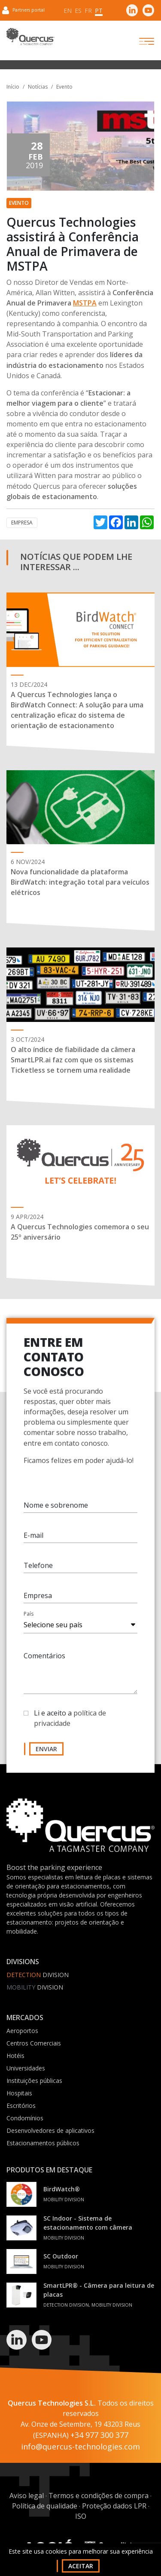 The width and height of the screenshot is (161, 2576). Describe the element at coordinates (44, 2506) in the screenshot. I see `Política de qualidade` at that location.